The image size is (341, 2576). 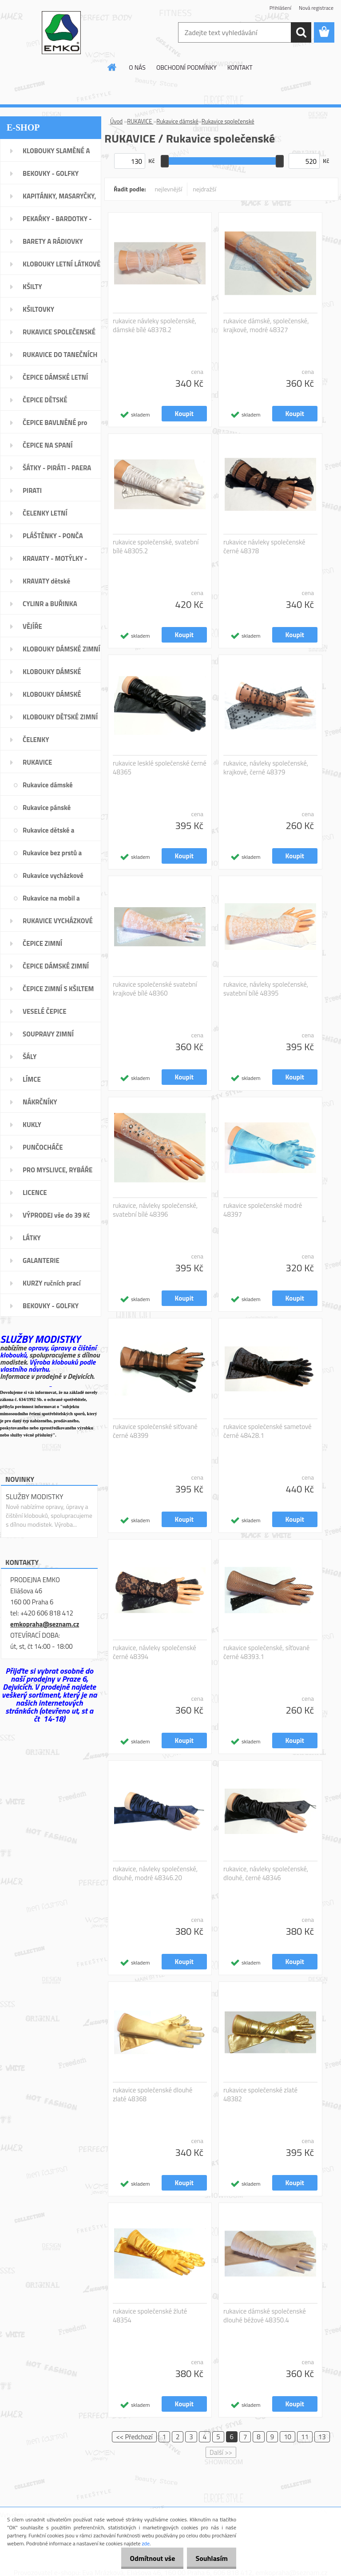 What do you see at coordinates (155, 1210) in the screenshot?
I see `rukavice, návleky společenské, svatební bílé 48396` at bounding box center [155, 1210].